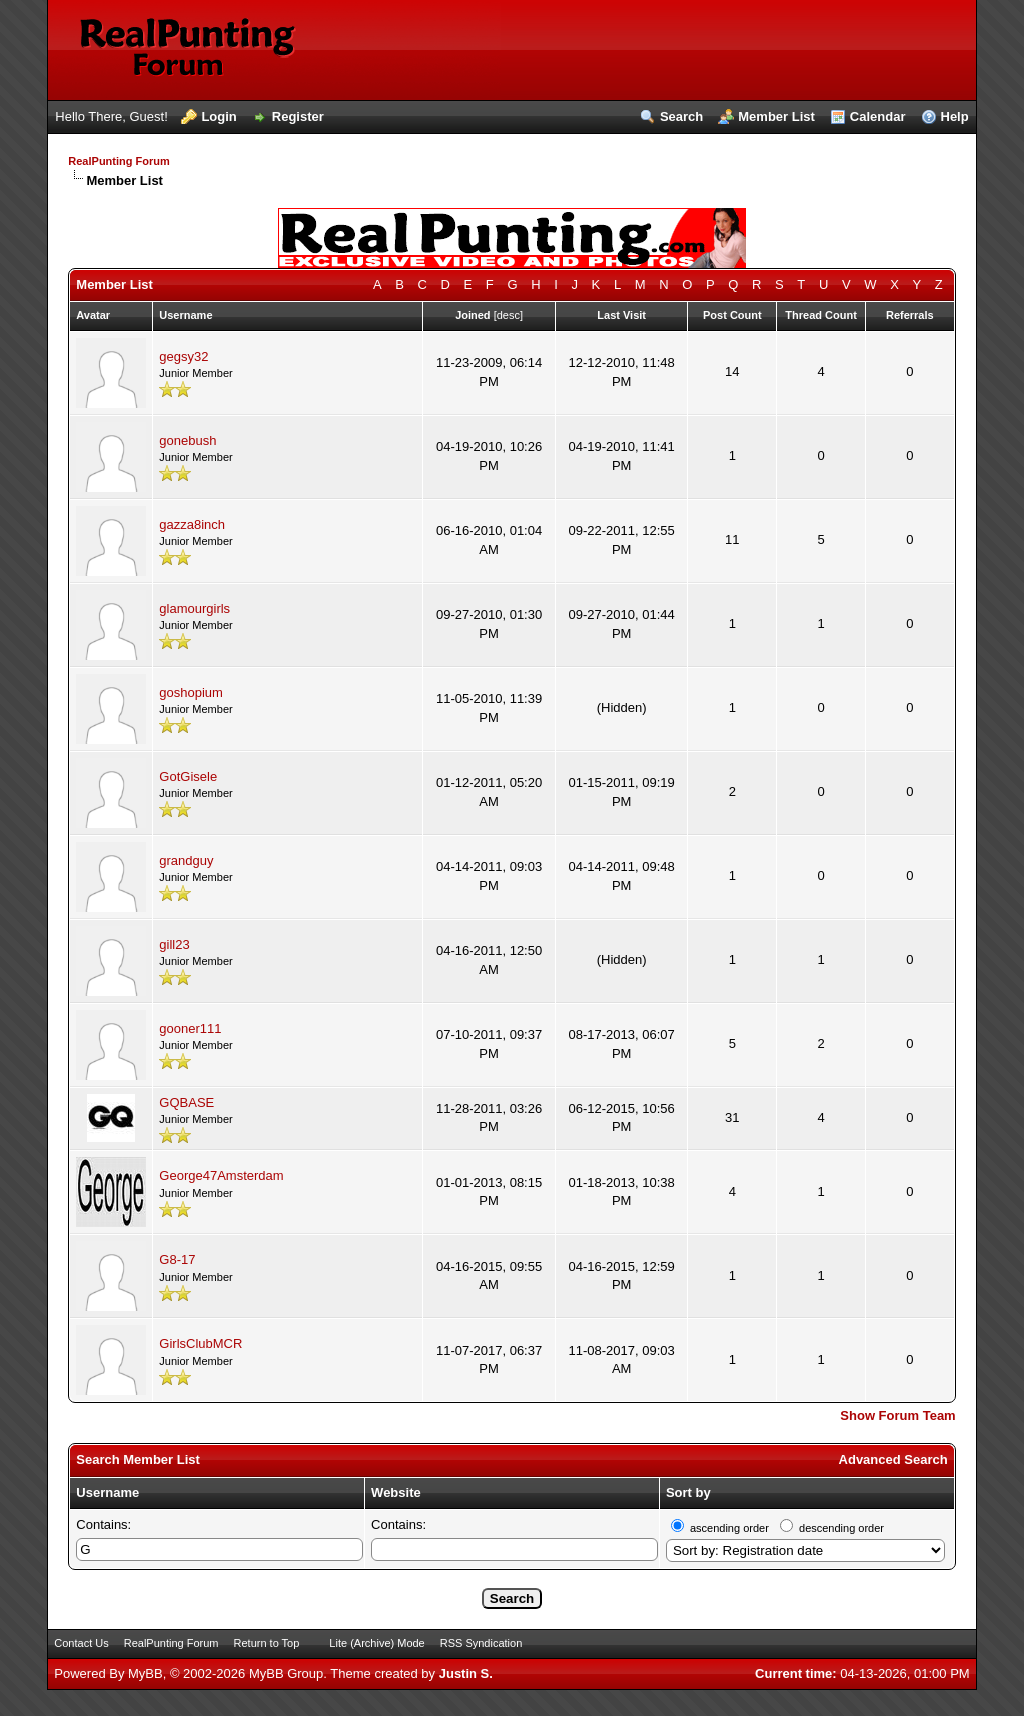 The width and height of the screenshot is (1024, 1716). What do you see at coordinates (955, 116) in the screenshot?
I see `Help` at bounding box center [955, 116].